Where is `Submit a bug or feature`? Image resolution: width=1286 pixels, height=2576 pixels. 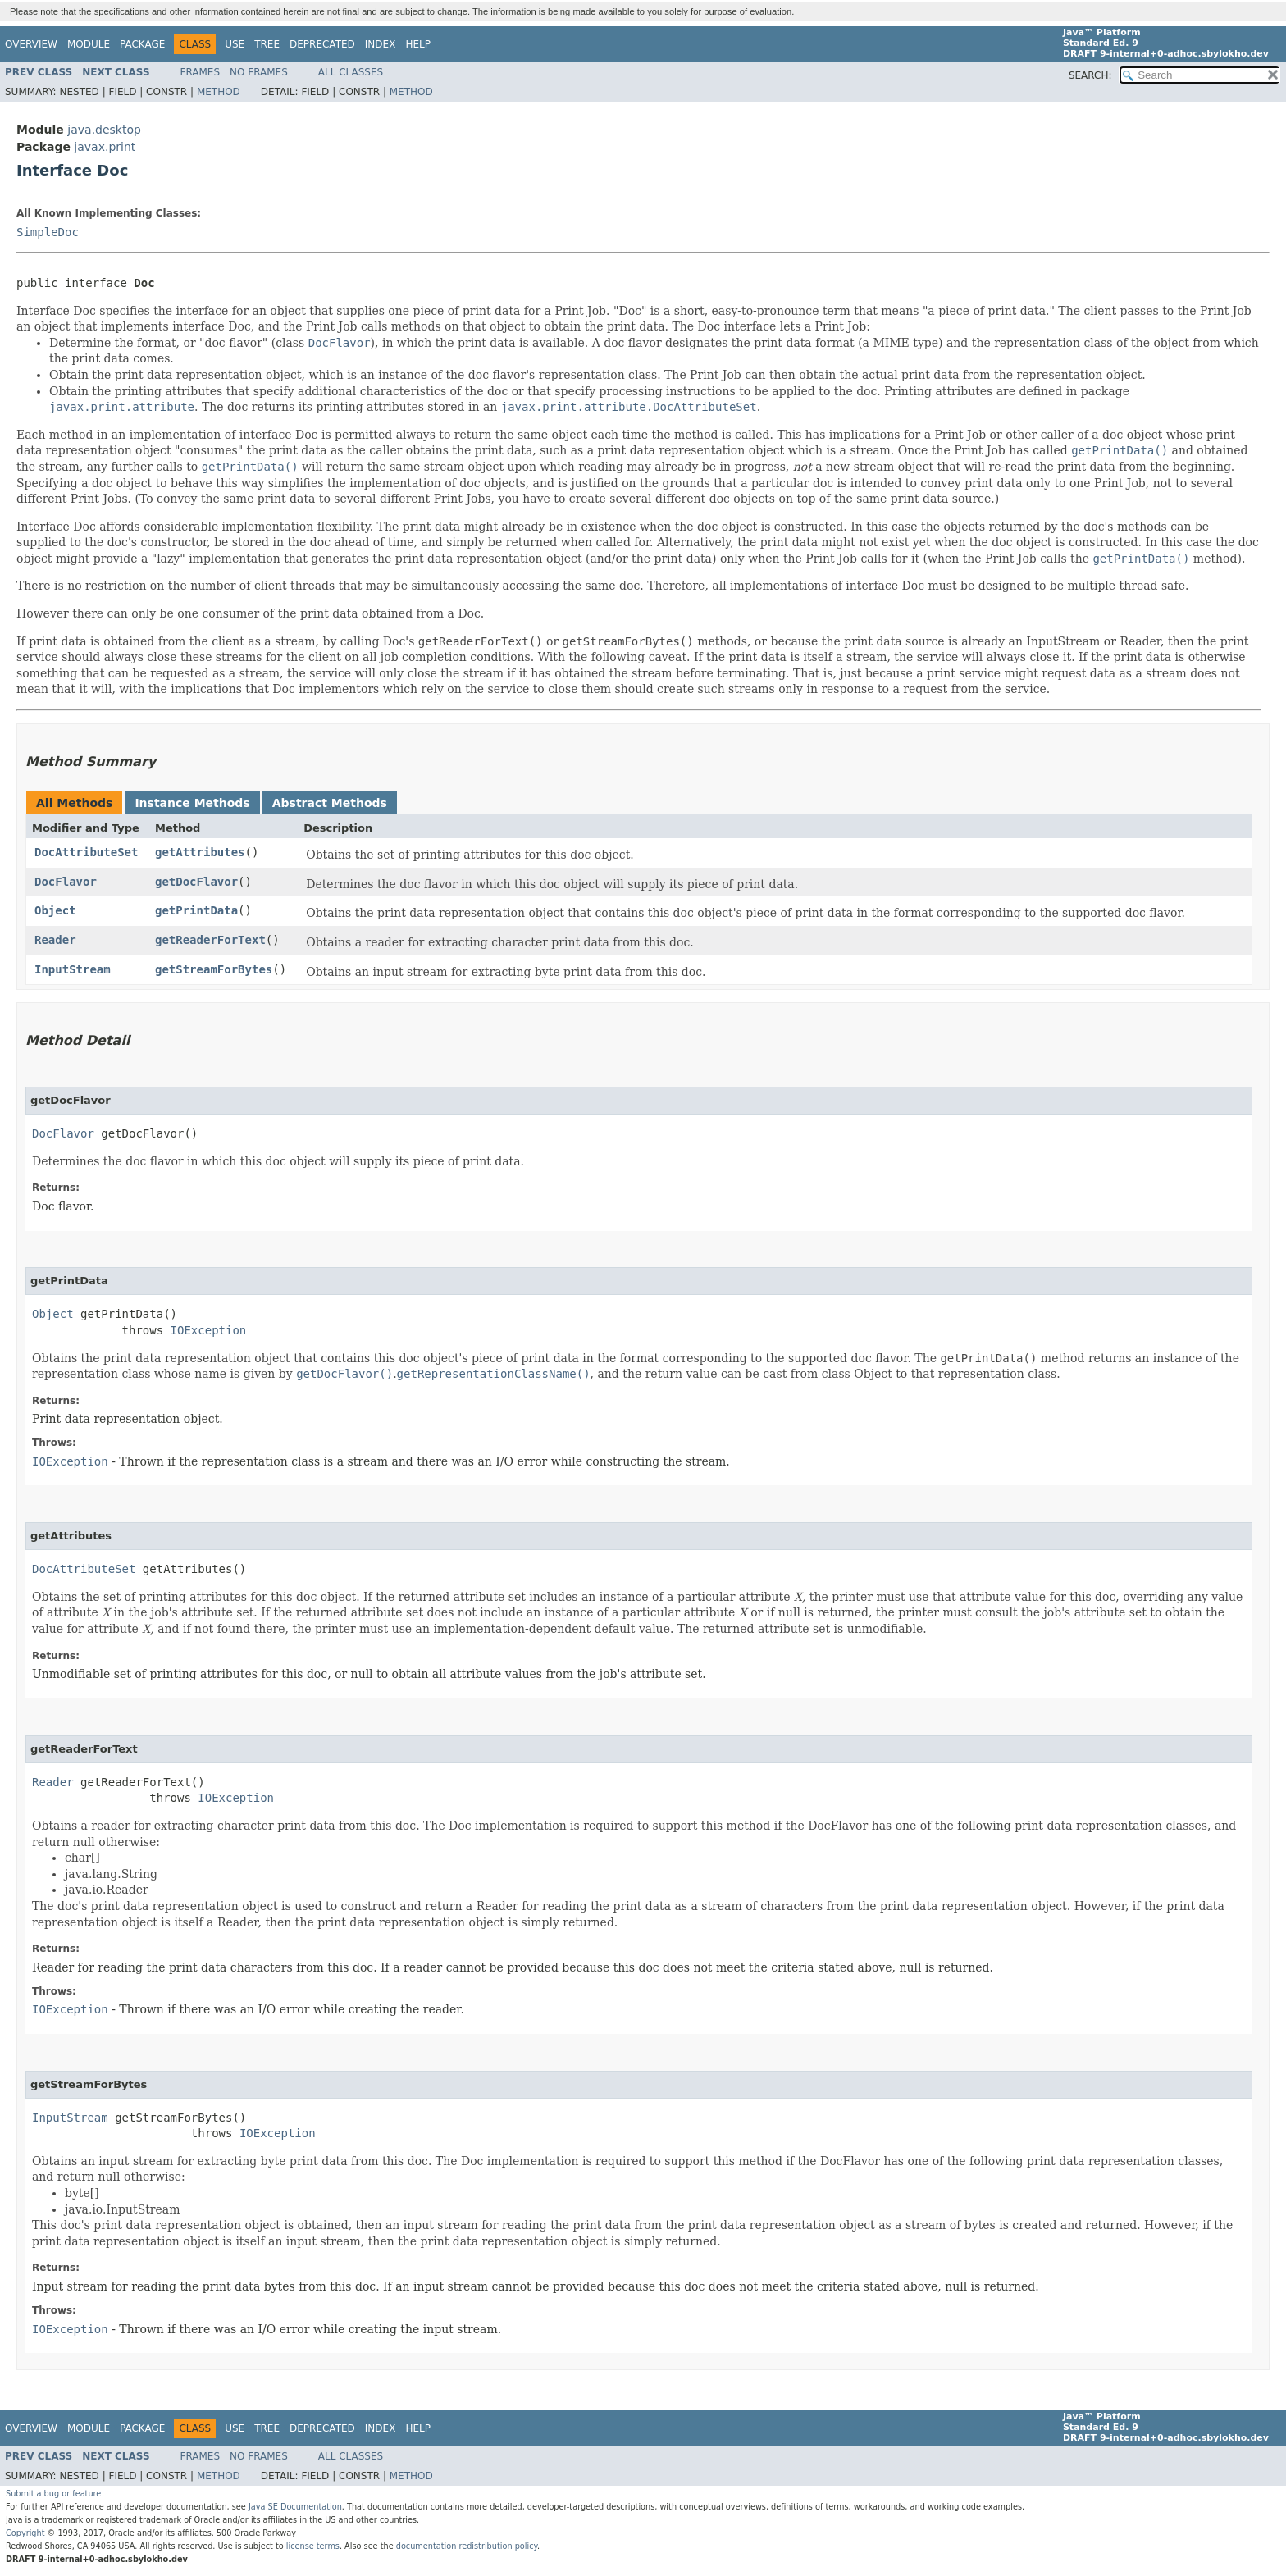 Submit a bug or feature is located at coordinates (53, 2493).